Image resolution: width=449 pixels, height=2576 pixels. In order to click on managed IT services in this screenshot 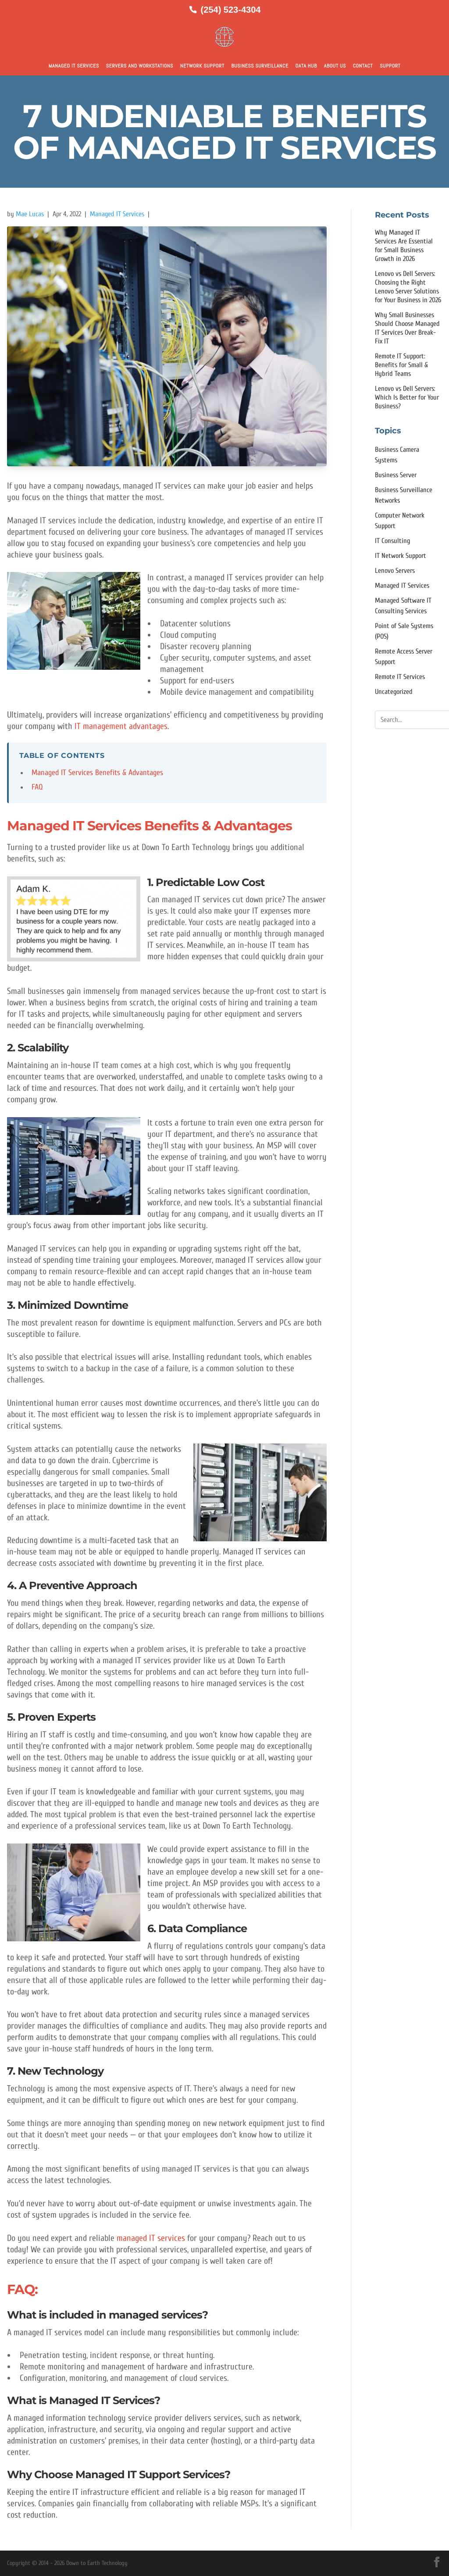, I will do `click(152, 2238)`.